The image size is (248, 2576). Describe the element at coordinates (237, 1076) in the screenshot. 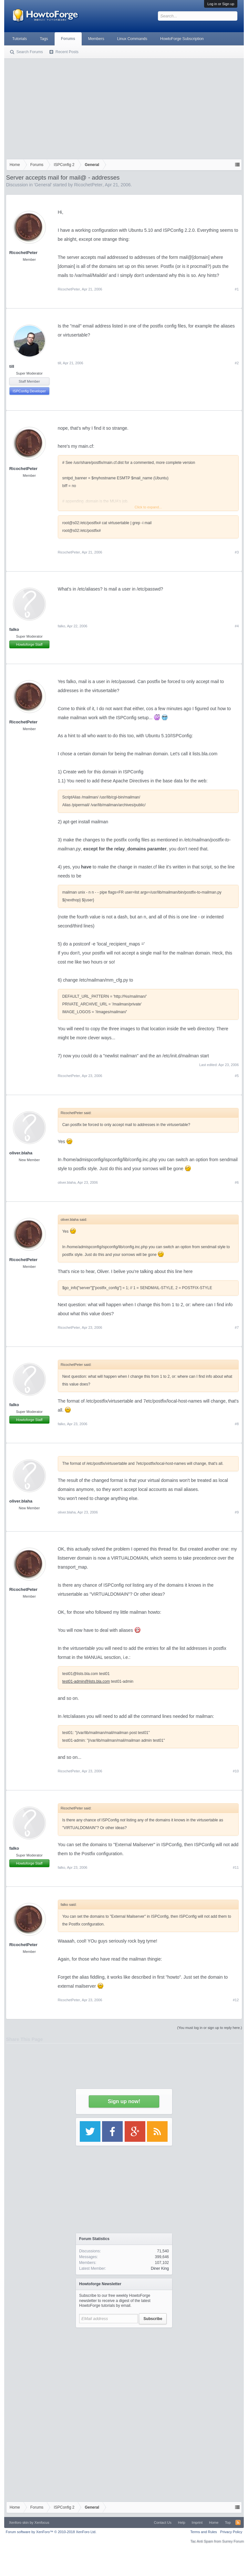

I see `#5` at that location.